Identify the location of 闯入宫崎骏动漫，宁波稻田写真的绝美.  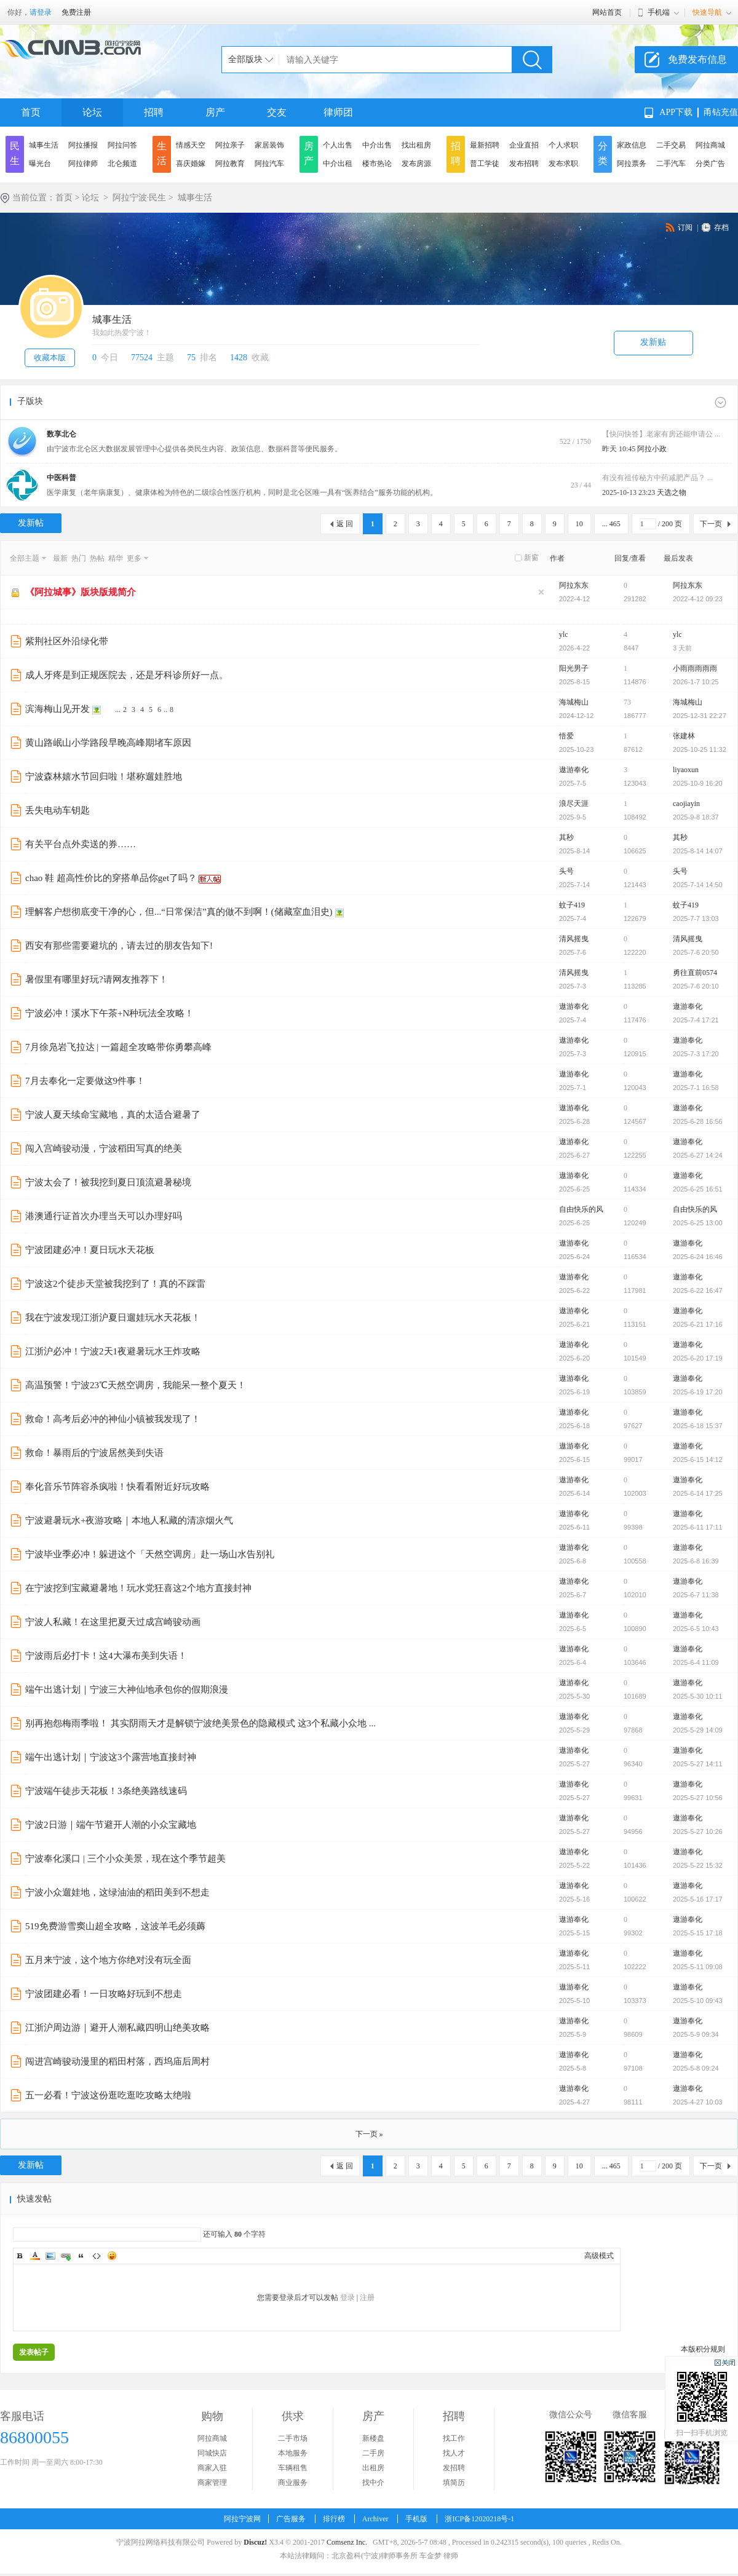
(103, 1148).